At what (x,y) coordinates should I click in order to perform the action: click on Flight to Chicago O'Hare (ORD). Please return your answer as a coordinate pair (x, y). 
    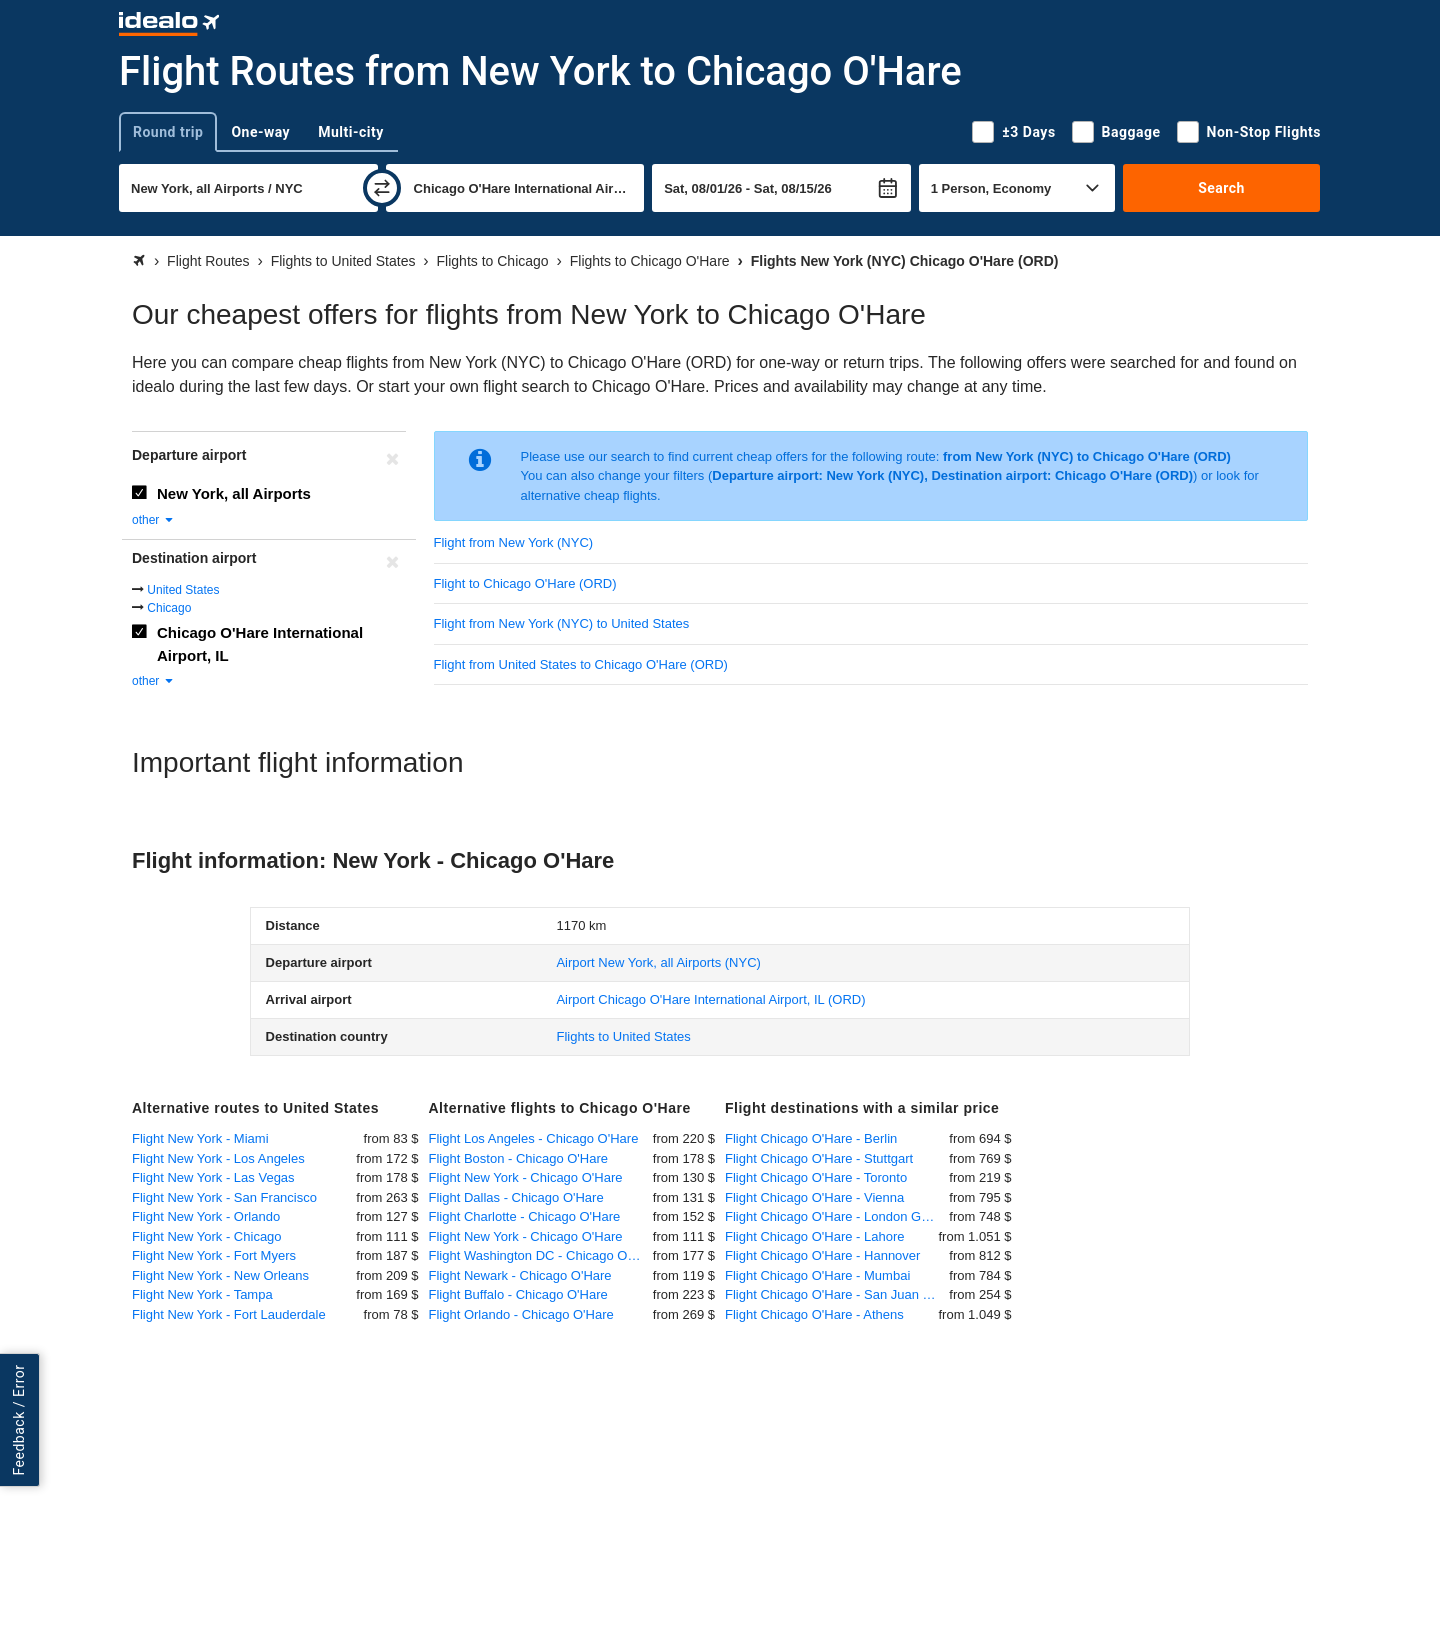
    Looking at the image, I should click on (525, 583).